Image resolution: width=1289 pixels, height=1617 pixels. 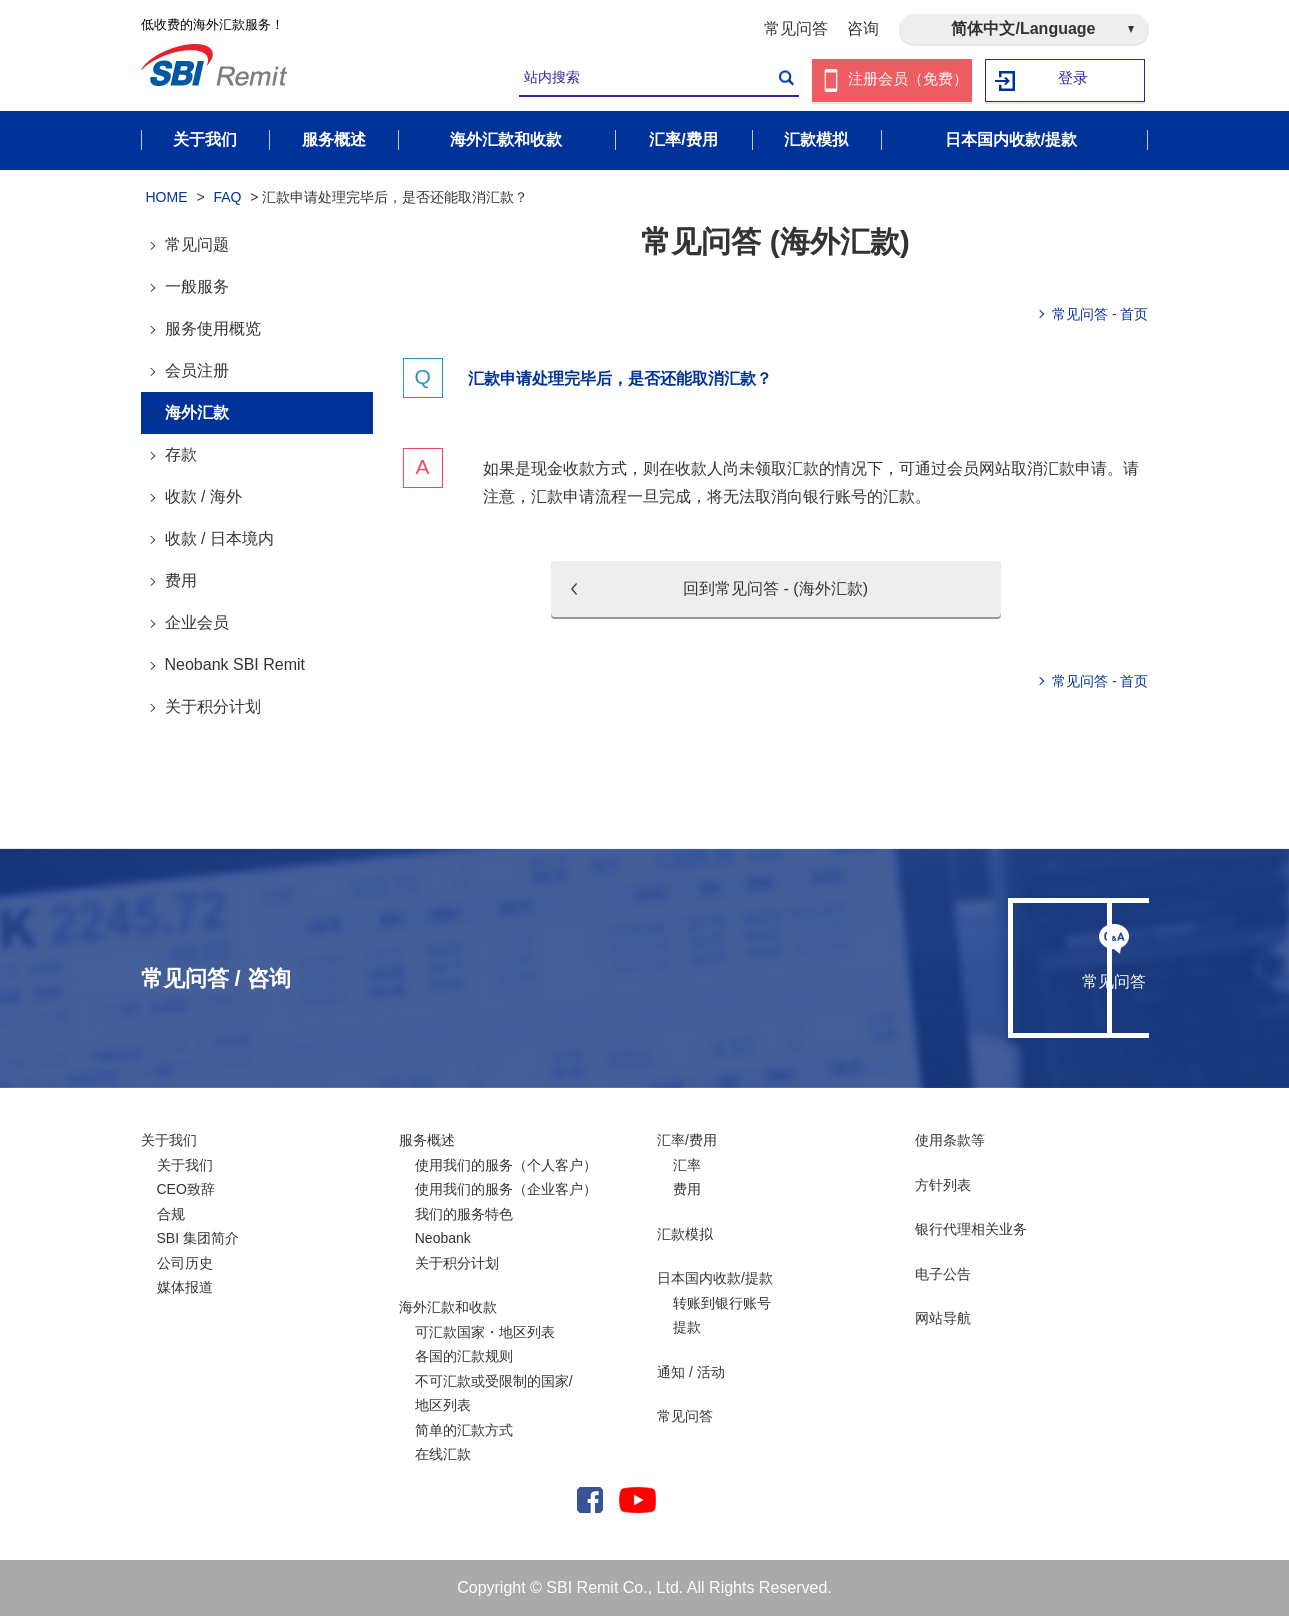 What do you see at coordinates (1073, 80) in the screenshot?
I see `登录` at bounding box center [1073, 80].